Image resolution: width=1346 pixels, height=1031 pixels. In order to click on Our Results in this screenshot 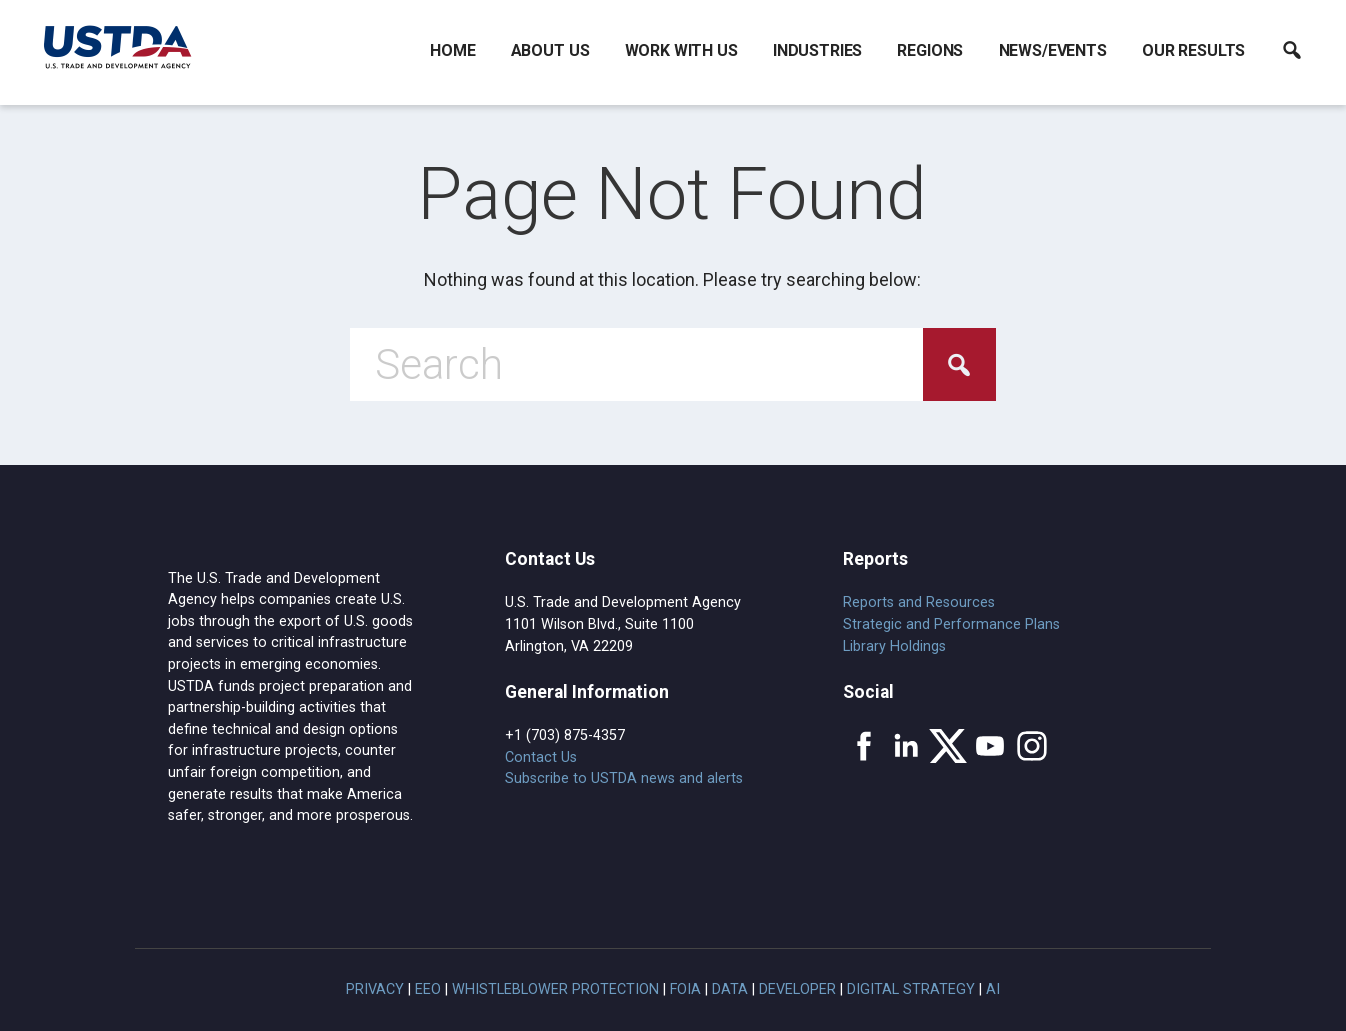, I will do `click(1193, 50)`.